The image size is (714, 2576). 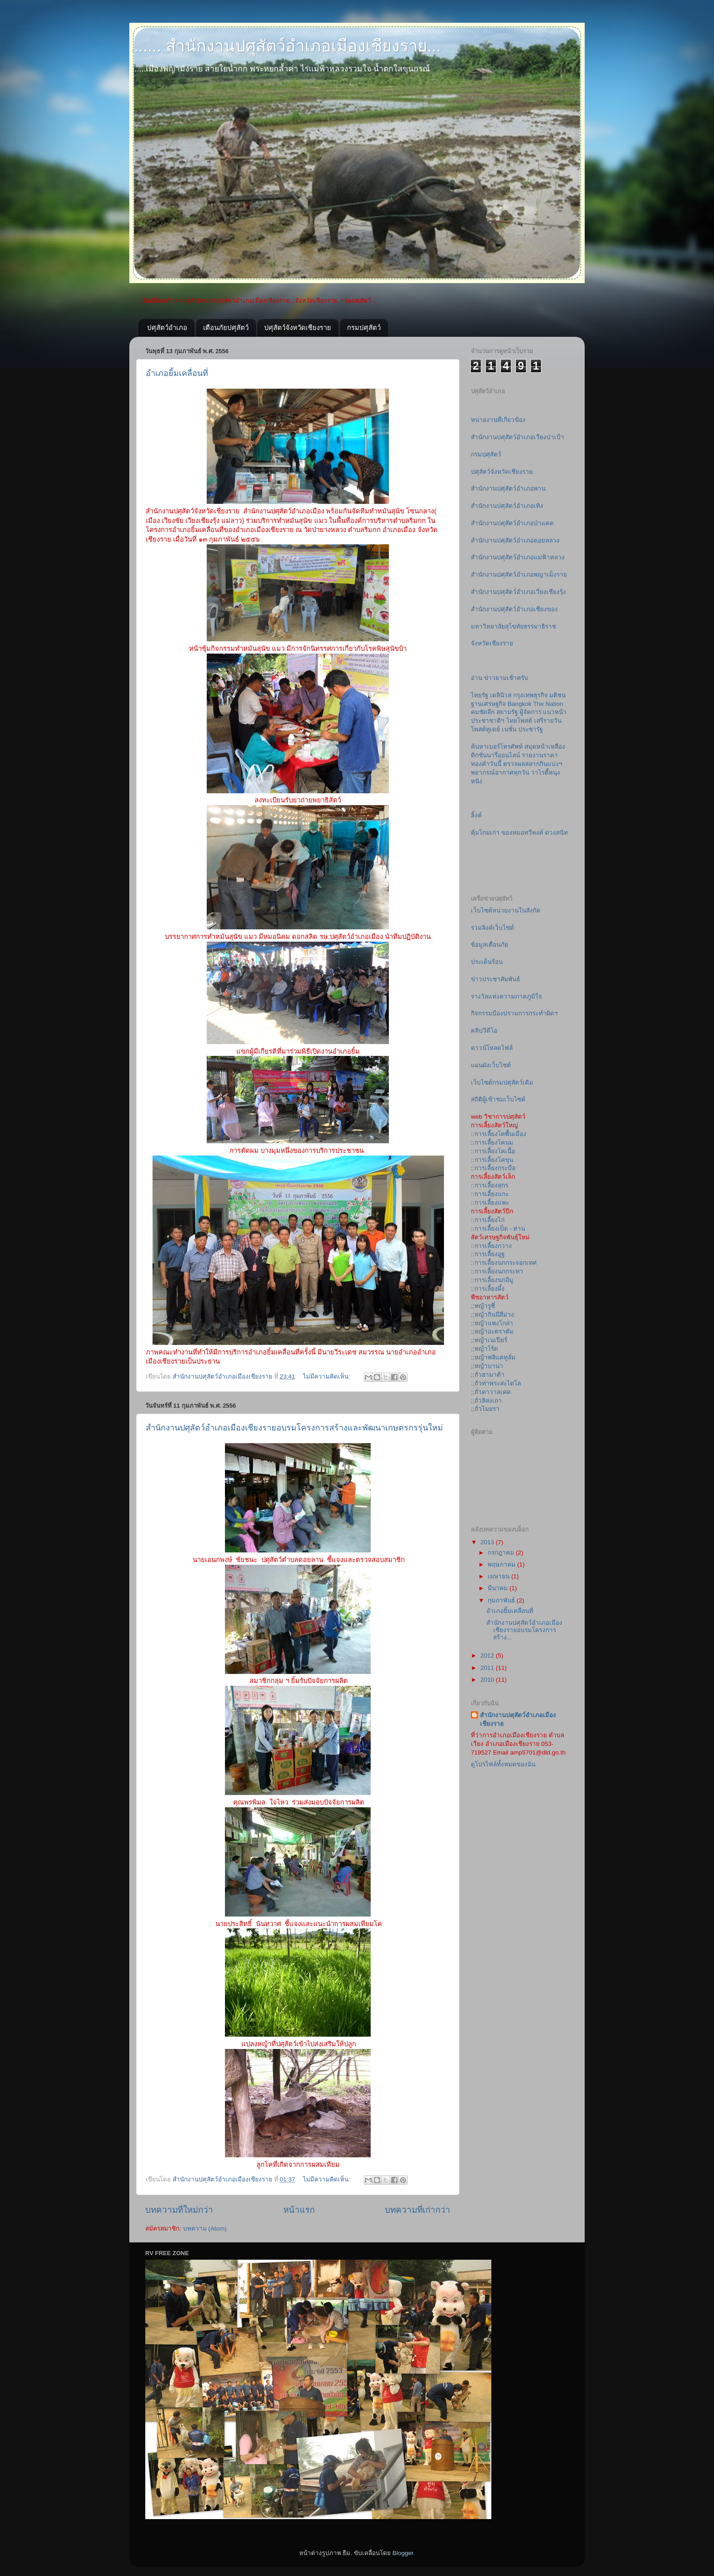 I want to click on พฤษภาคม, so click(x=502, y=1564).